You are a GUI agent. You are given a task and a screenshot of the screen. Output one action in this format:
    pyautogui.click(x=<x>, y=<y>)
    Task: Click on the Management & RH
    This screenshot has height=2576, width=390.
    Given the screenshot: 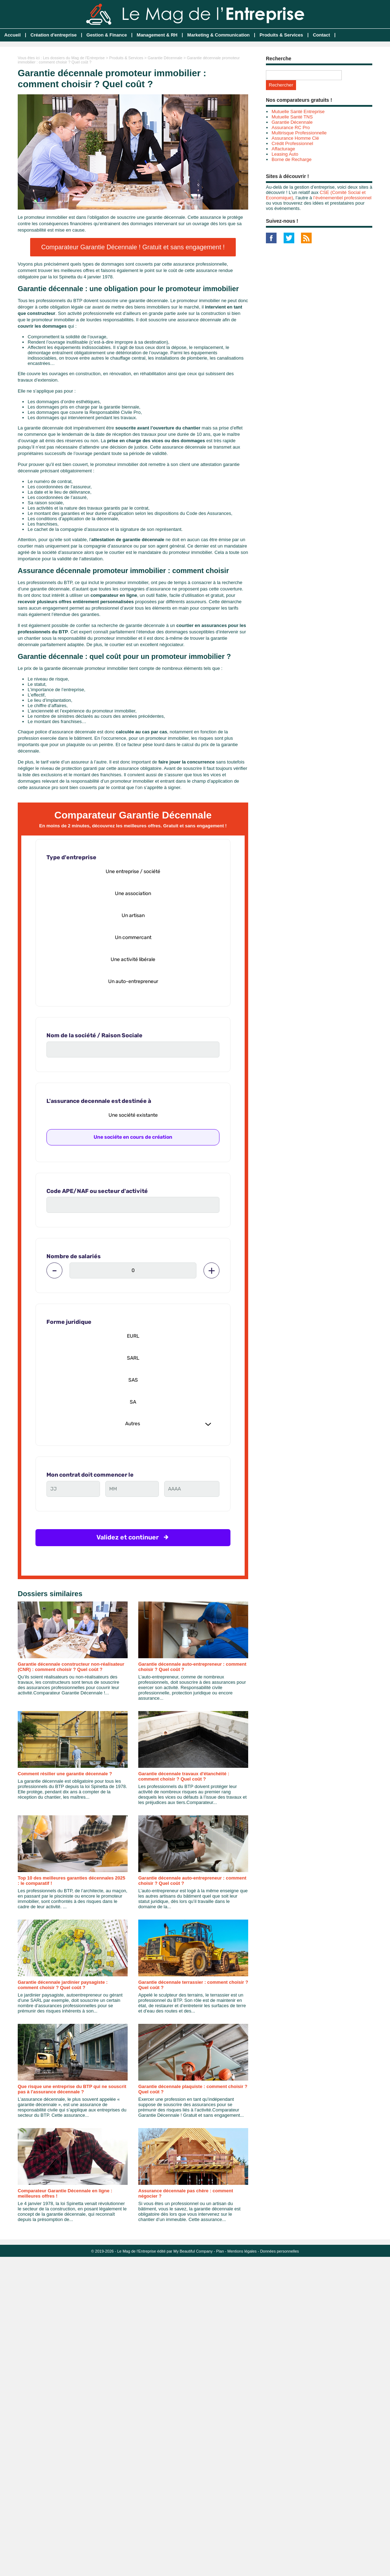 What is the action you would take?
    pyautogui.click(x=157, y=35)
    